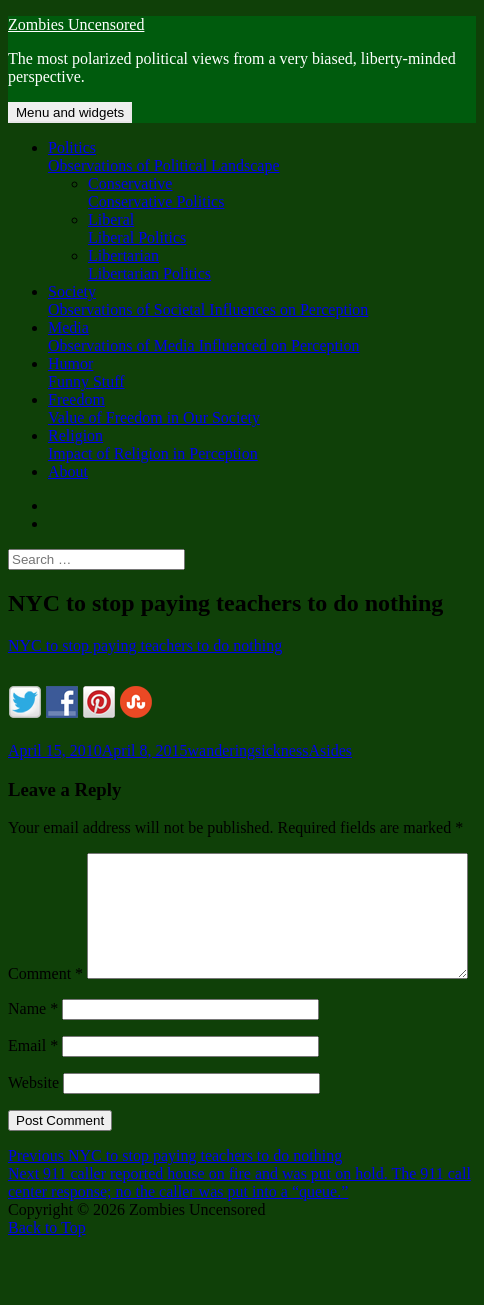 The height and width of the screenshot is (1305, 484). I want to click on Conservative, so click(282, 193).